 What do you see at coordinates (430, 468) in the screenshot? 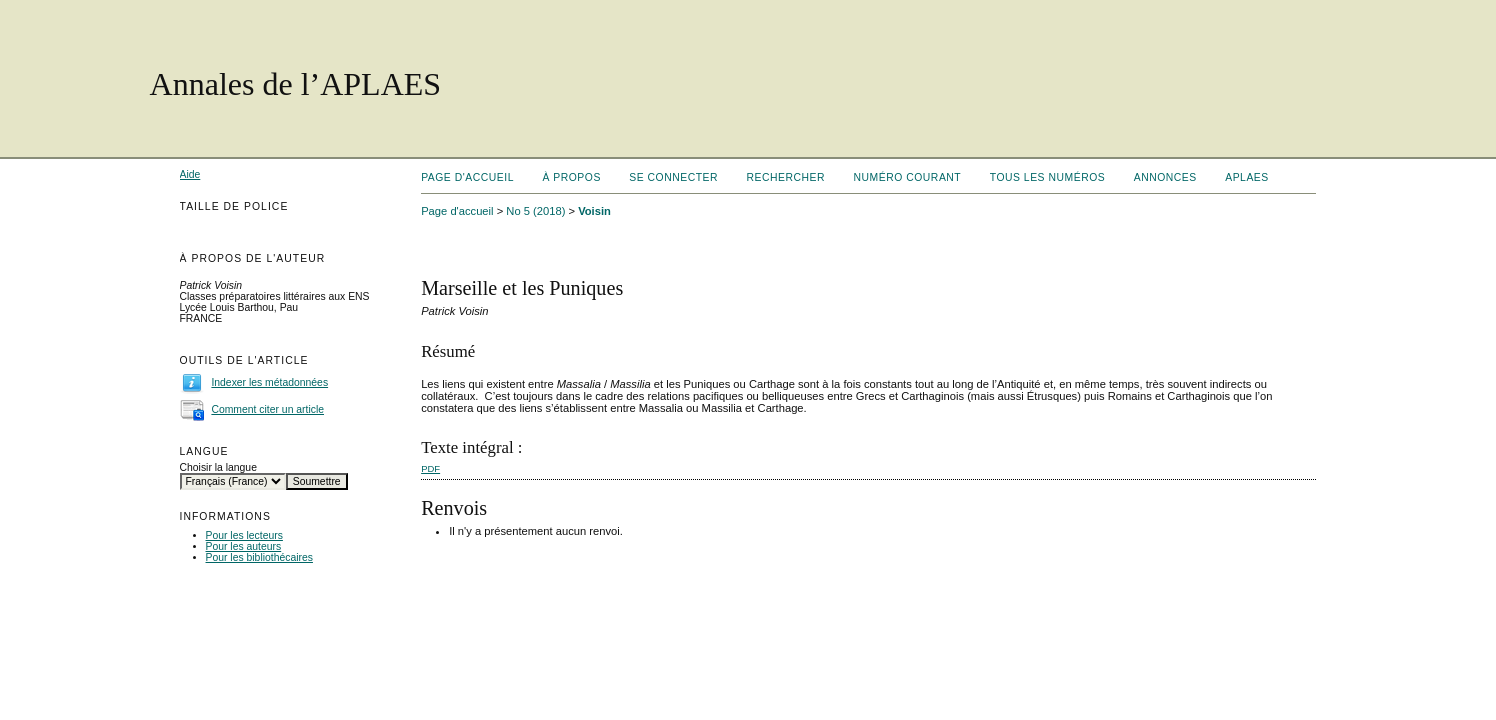
I see `PDF` at bounding box center [430, 468].